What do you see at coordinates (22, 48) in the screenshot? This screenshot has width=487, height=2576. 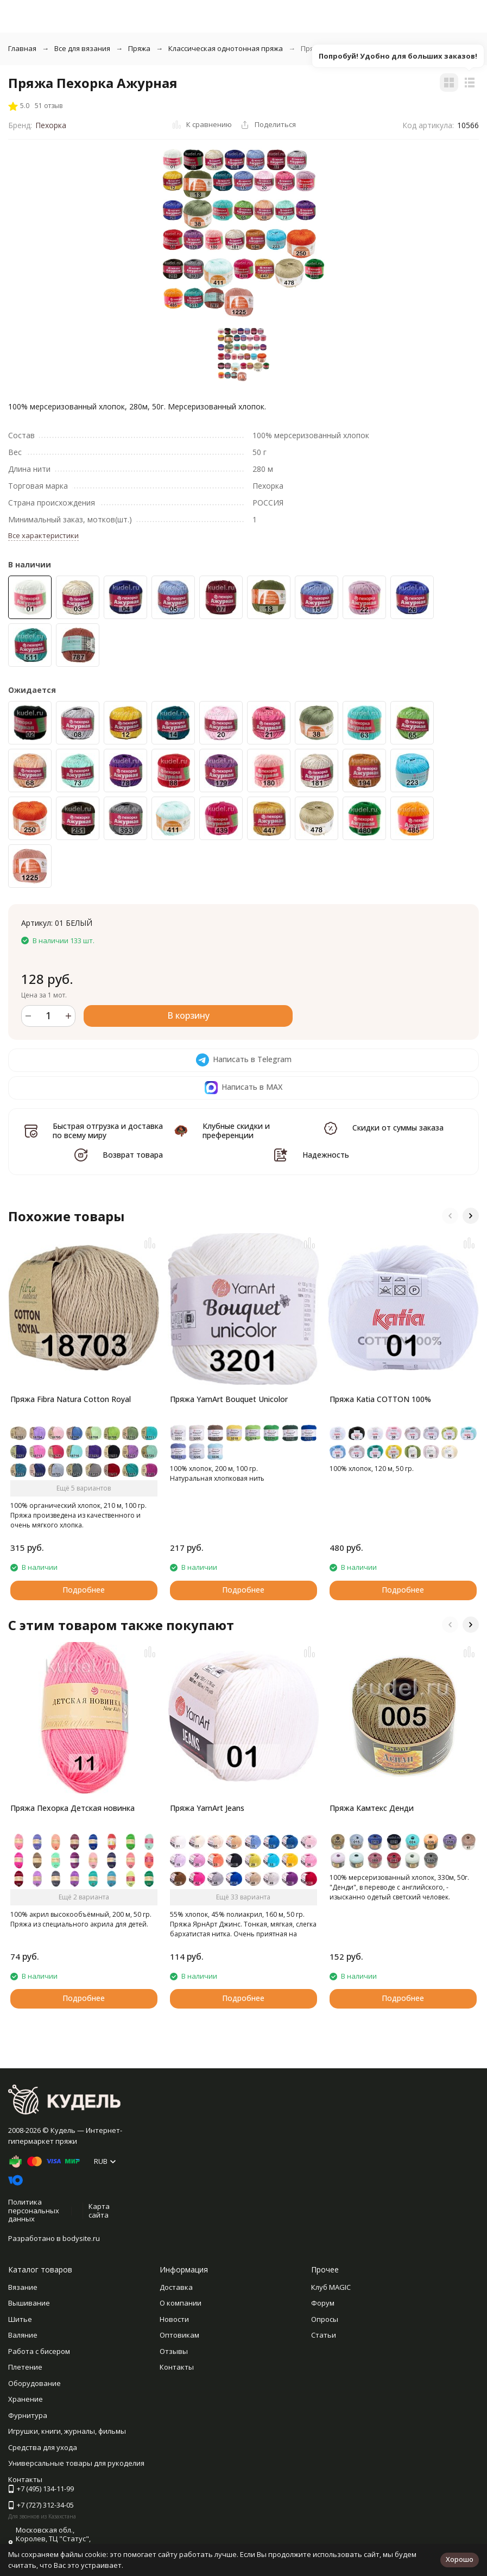 I see `Главная` at bounding box center [22, 48].